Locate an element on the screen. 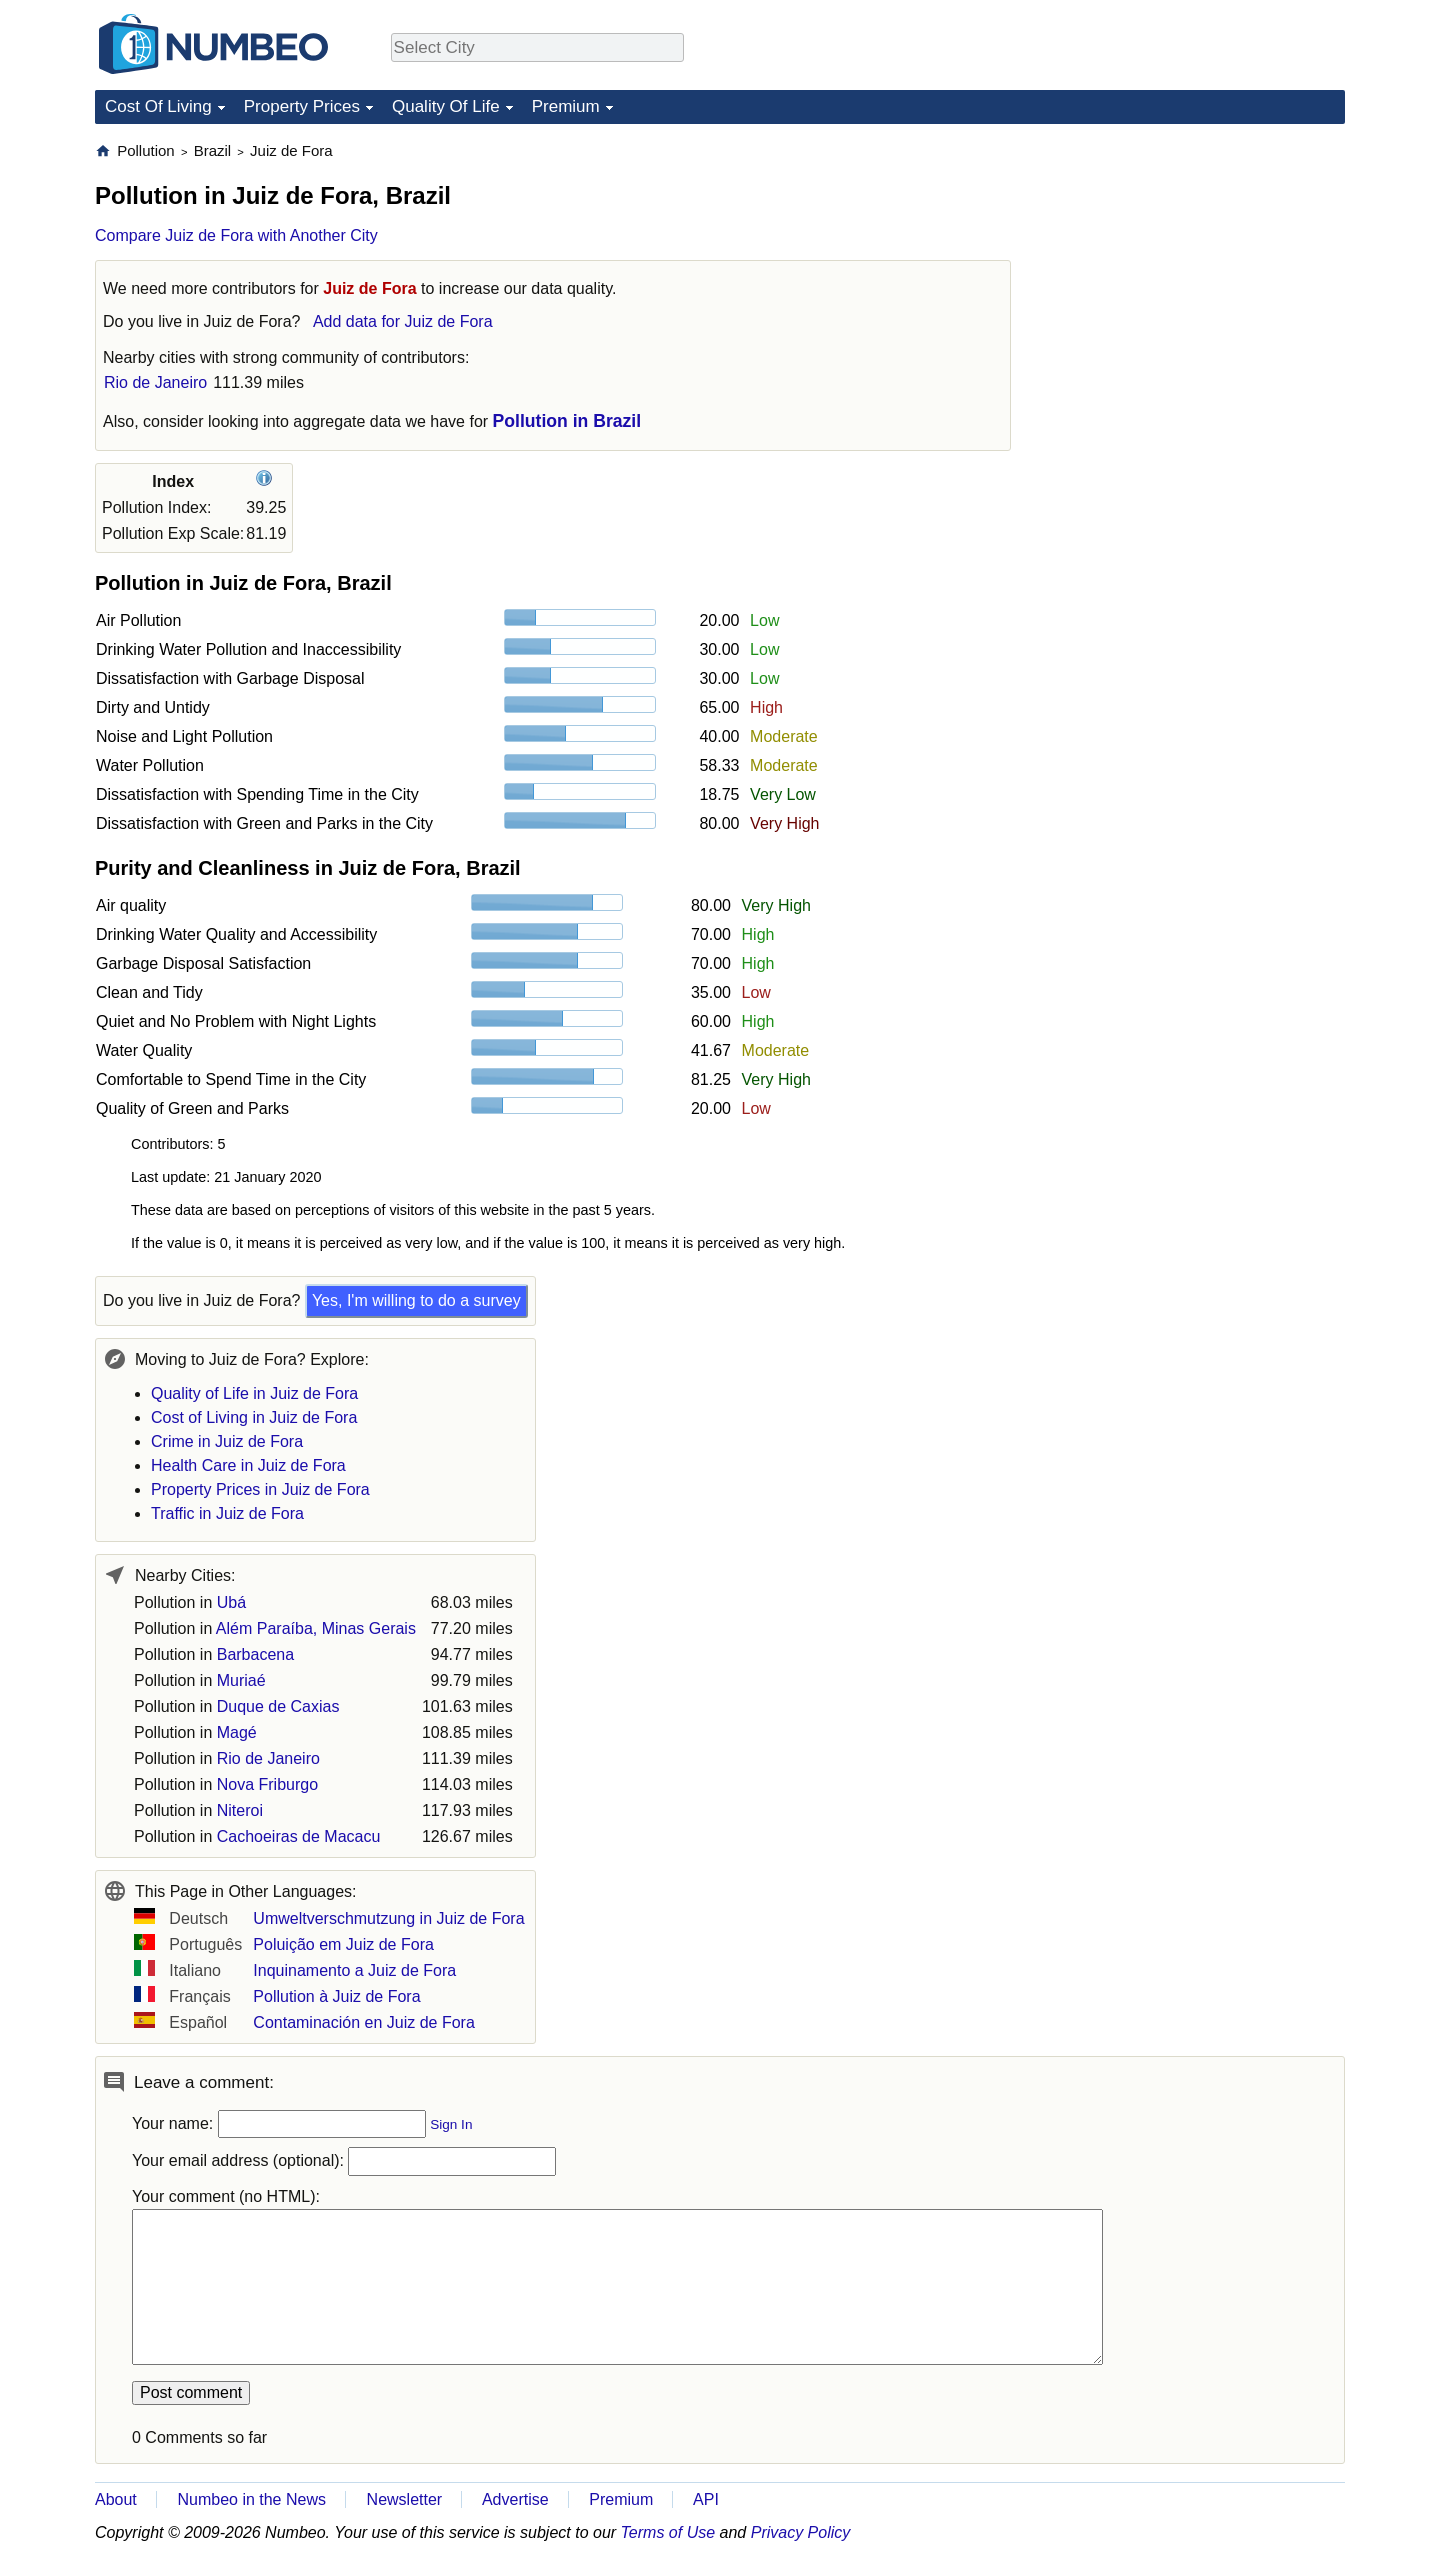  Newsletter is located at coordinates (405, 2499).